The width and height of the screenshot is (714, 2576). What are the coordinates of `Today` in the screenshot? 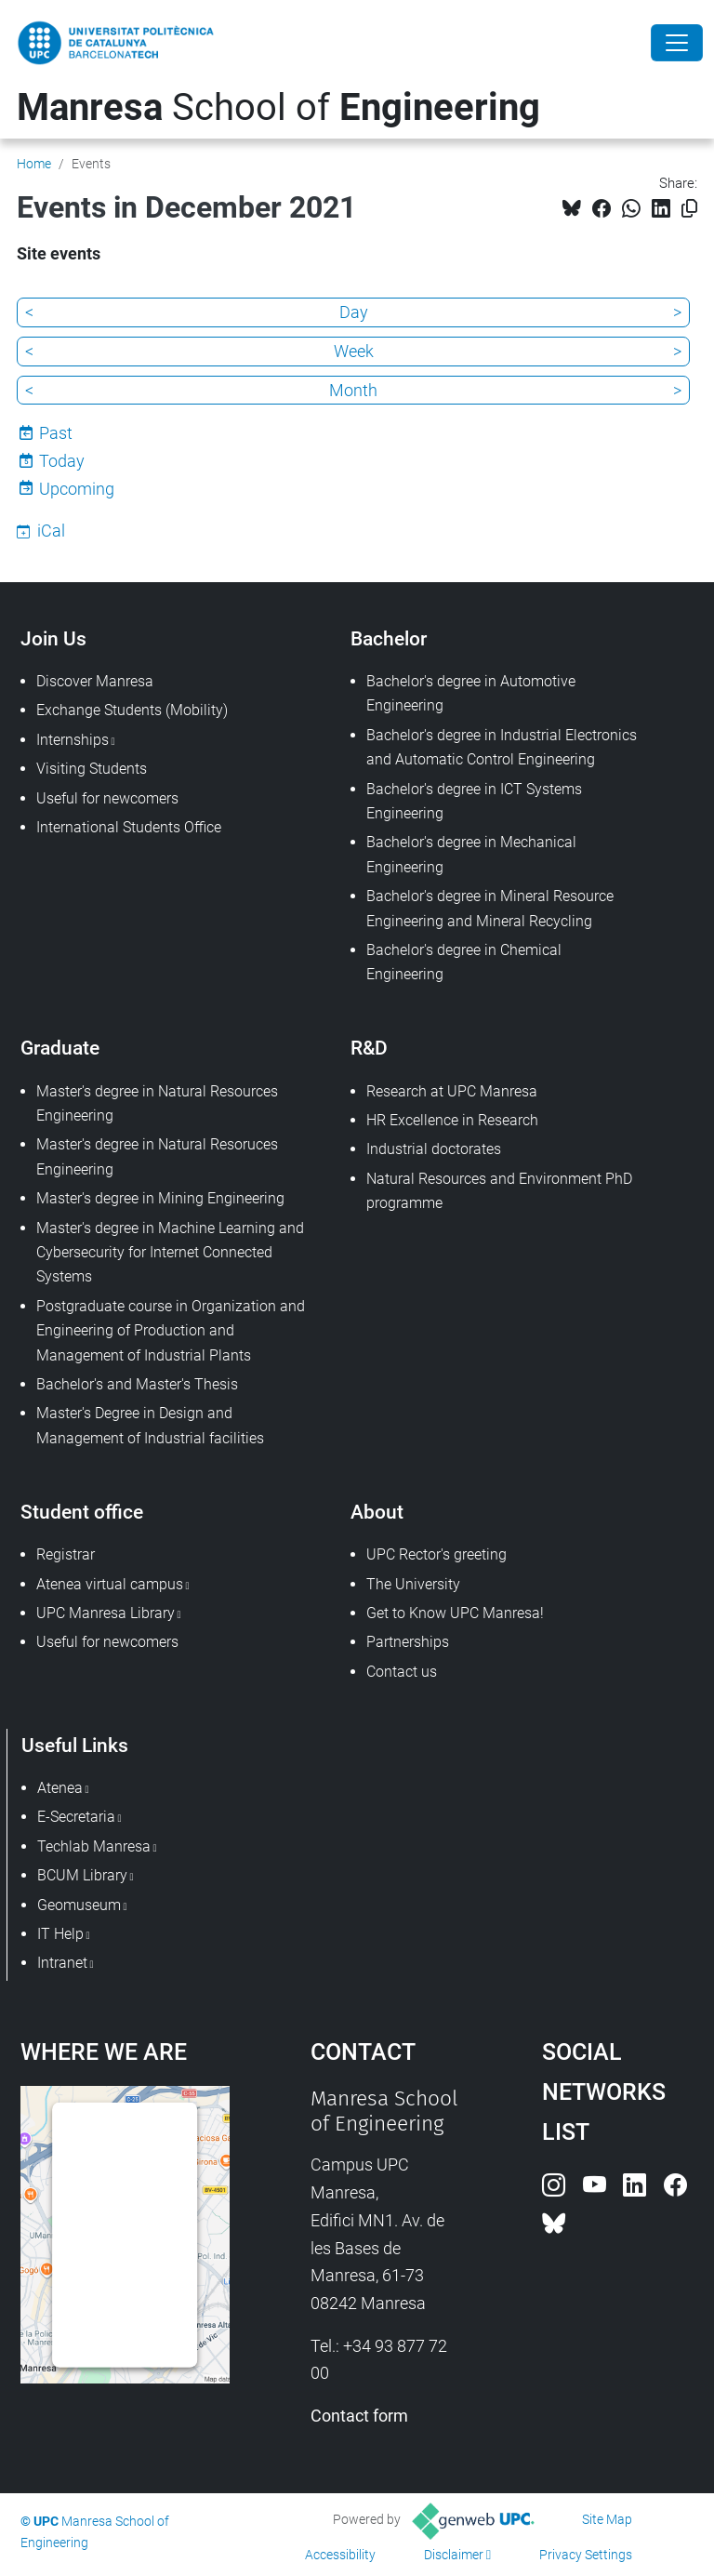 It's located at (62, 461).